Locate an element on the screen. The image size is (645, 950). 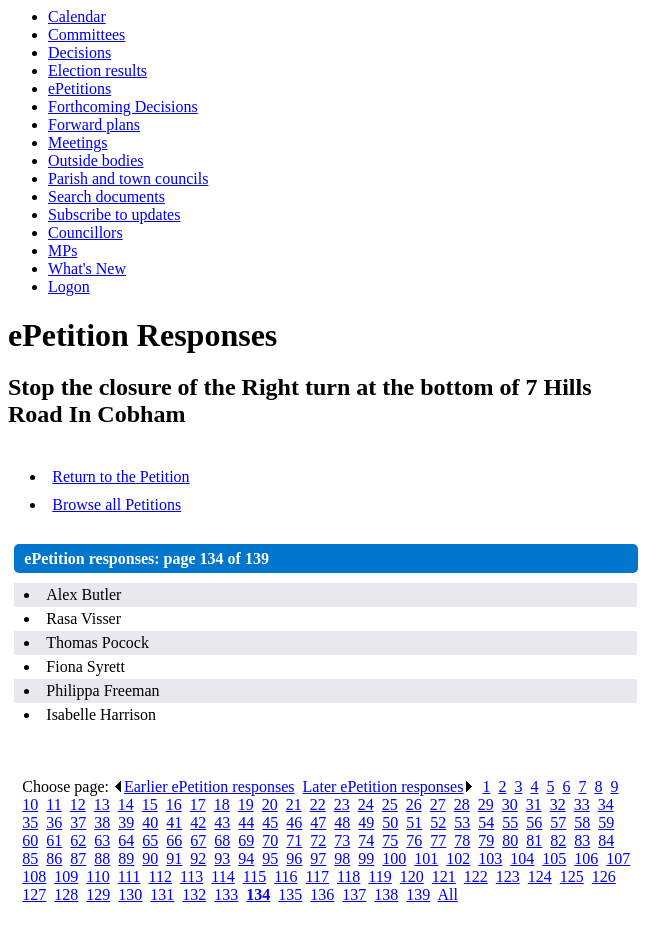
Search documents is located at coordinates (106, 196).